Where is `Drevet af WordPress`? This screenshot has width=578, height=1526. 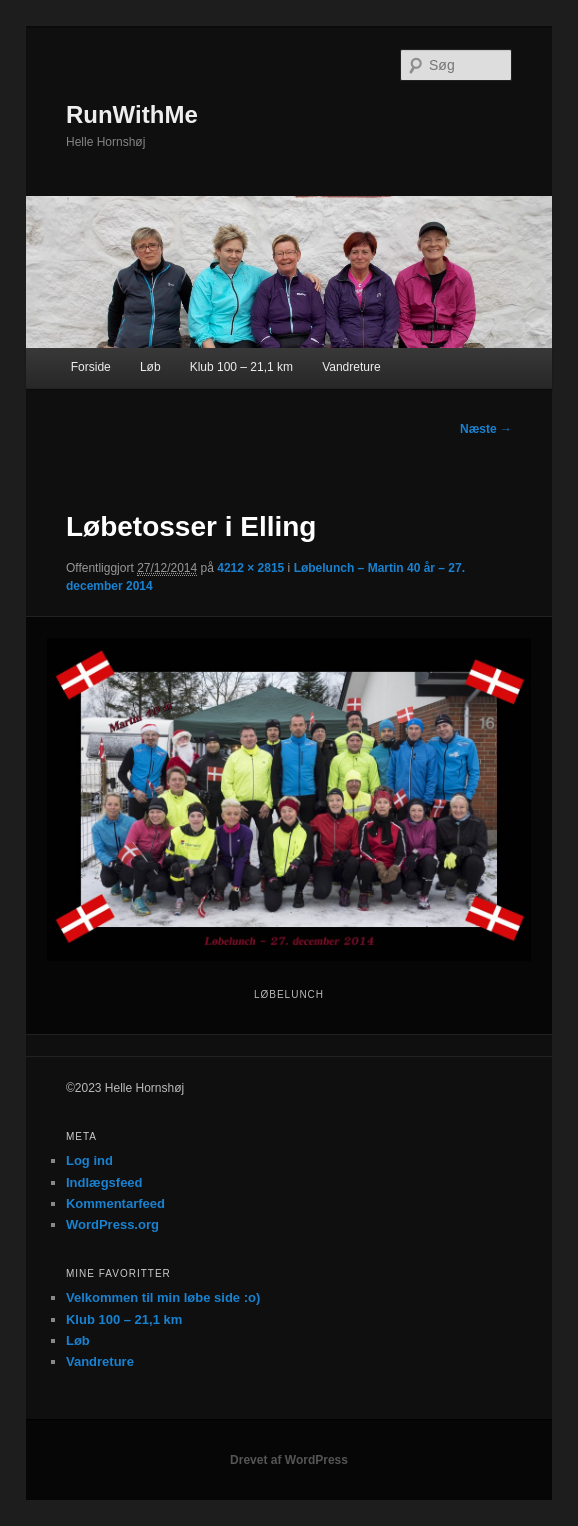
Drevet af WordPress is located at coordinates (289, 1460).